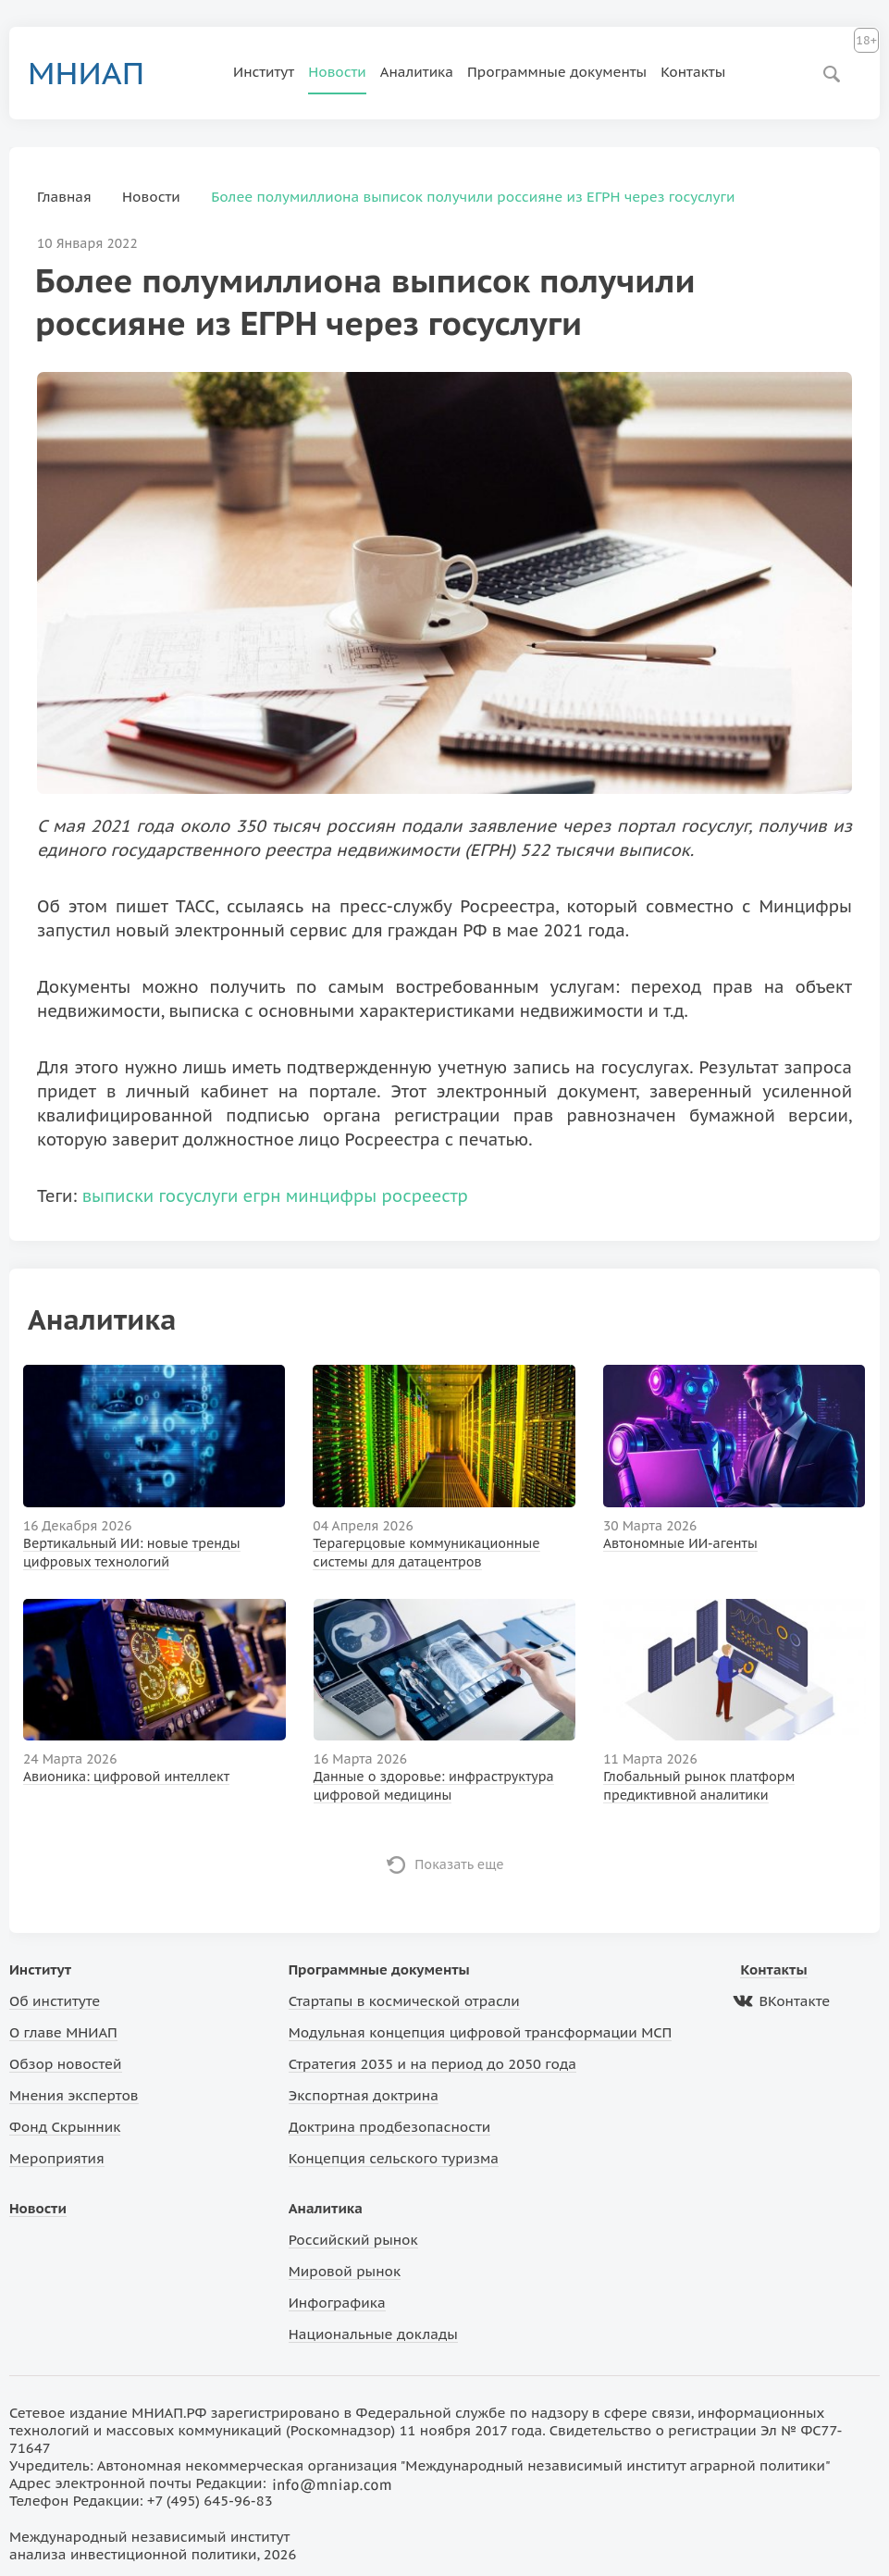 The image size is (889, 2576). Describe the element at coordinates (481, 2032) in the screenshot. I see `Модульная концепция цифровой трансформации МСП` at that location.